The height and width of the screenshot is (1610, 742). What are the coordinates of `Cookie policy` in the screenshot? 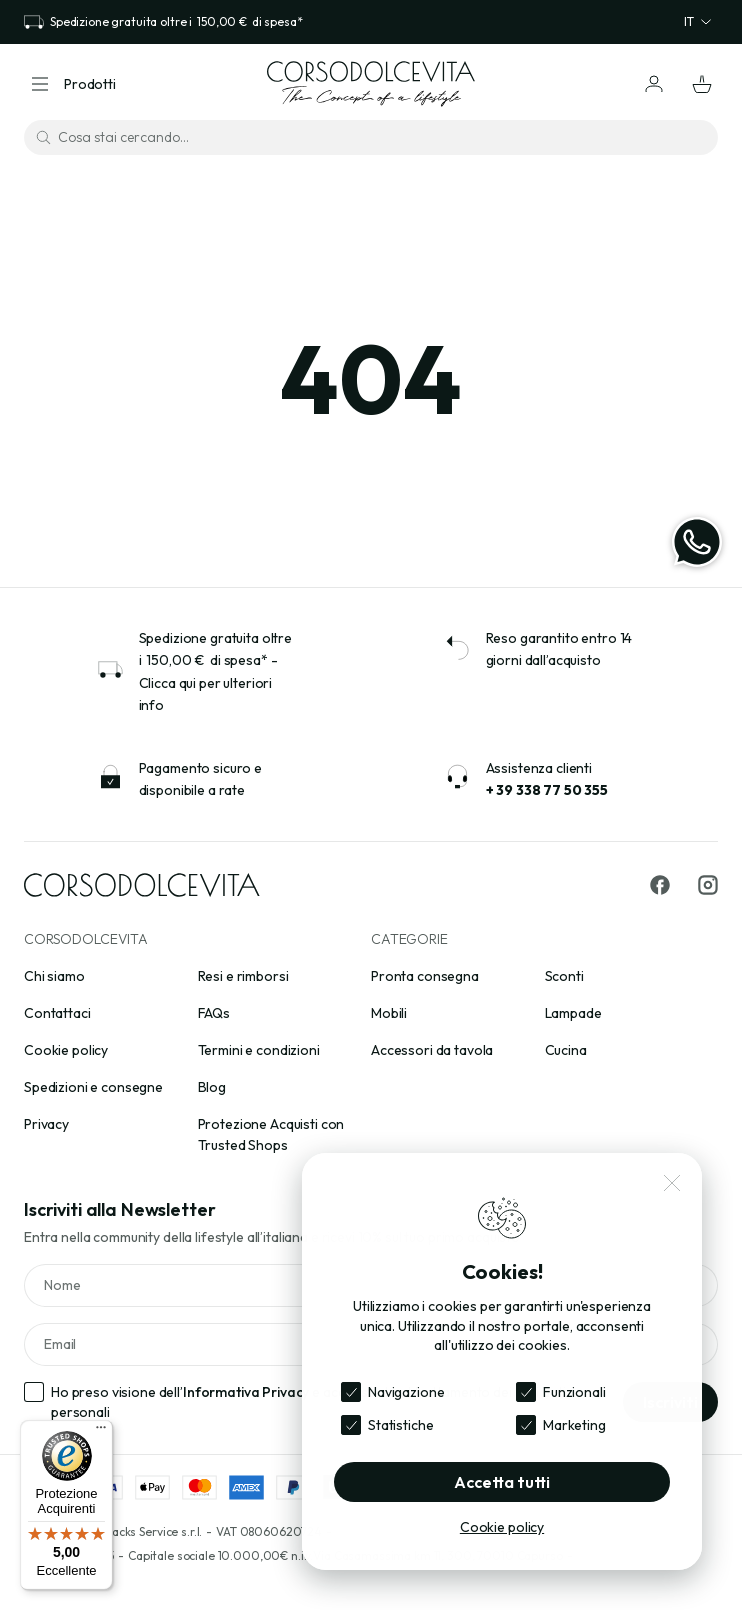 It's located at (66, 1050).